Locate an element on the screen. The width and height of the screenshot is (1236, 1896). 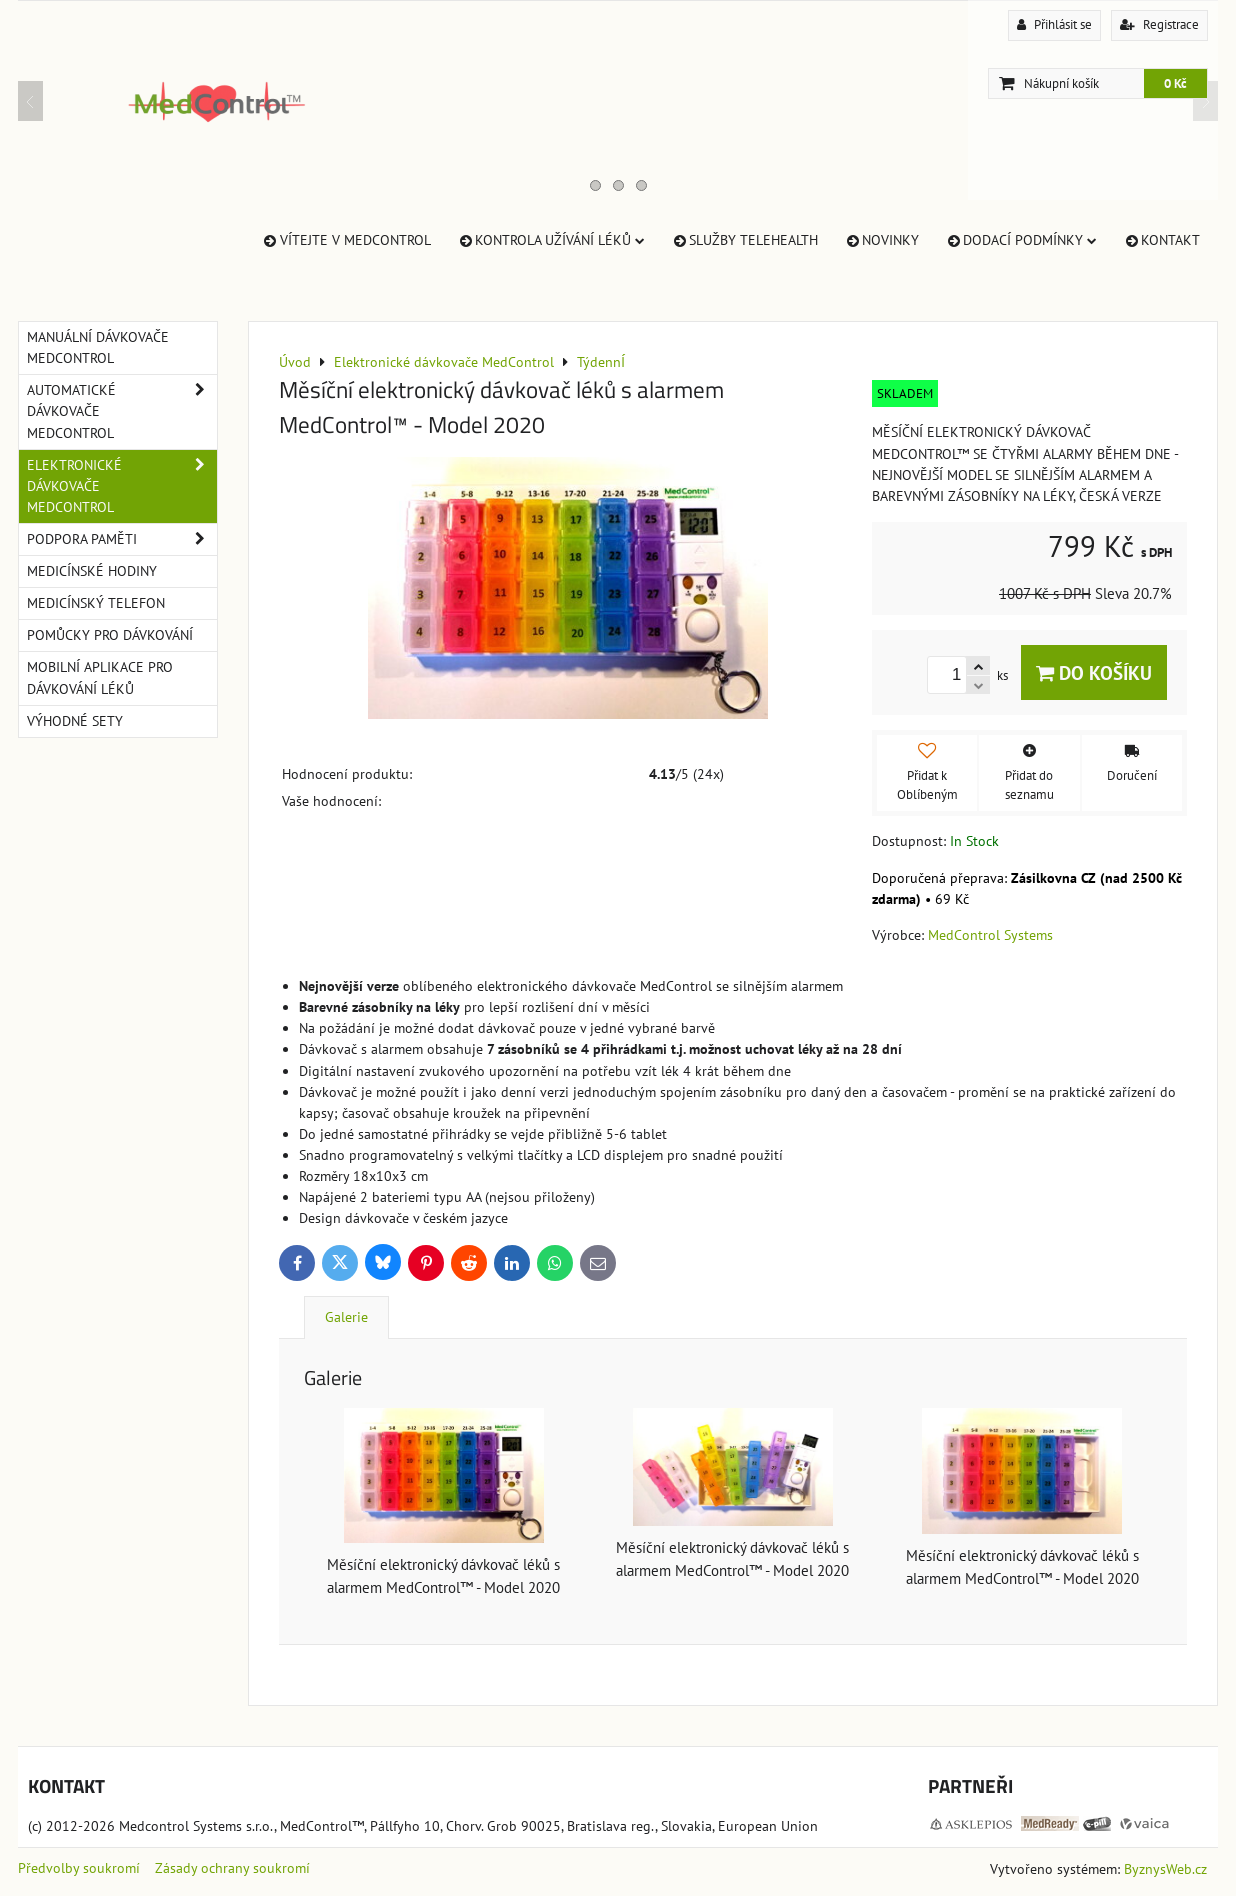
Zásady ochrany soukromí is located at coordinates (232, 1868).